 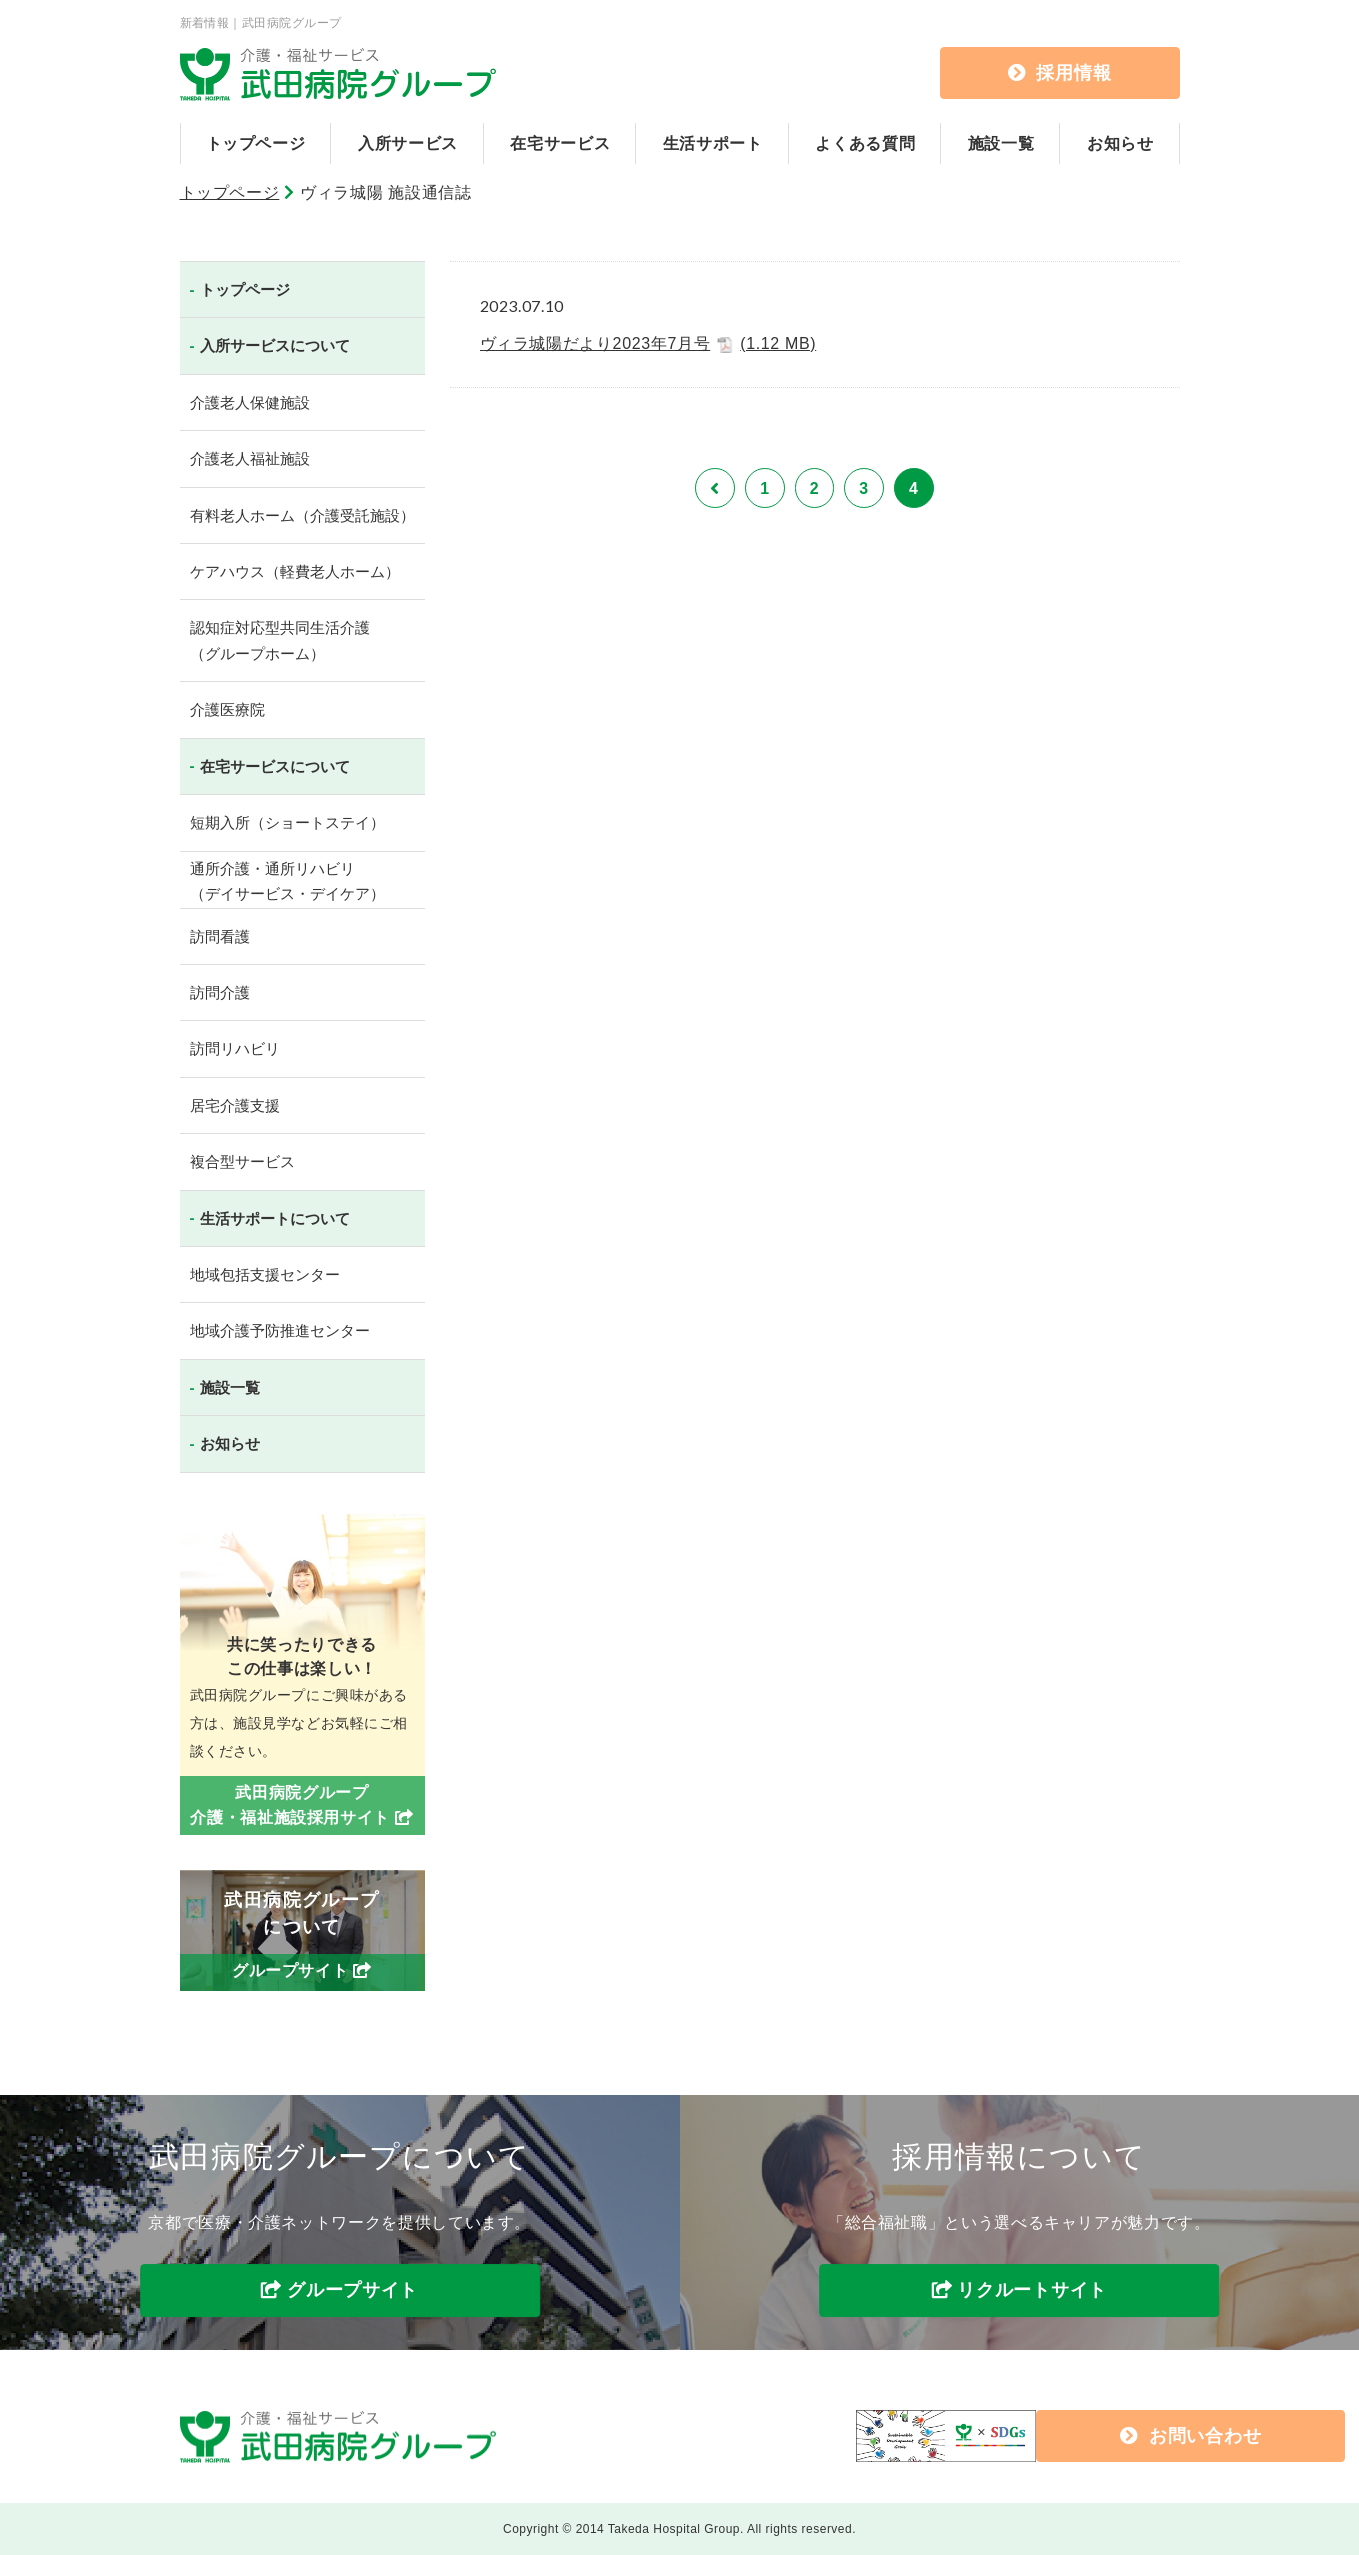 I want to click on 生活サポートについて, so click(x=275, y=1218).